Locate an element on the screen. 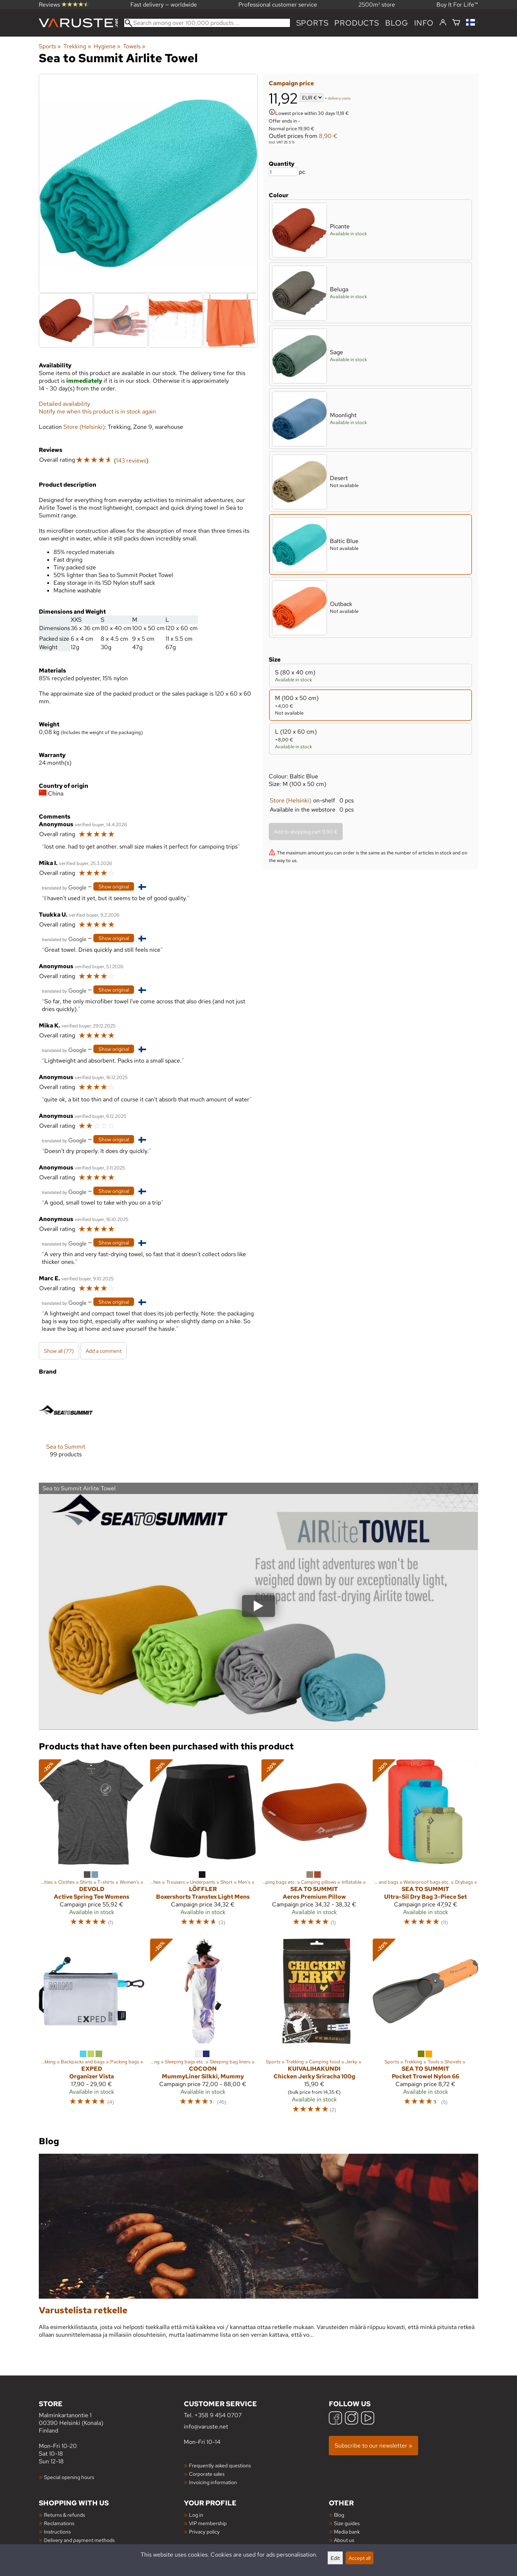 The image size is (517, 2576). Returns & refunds is located at coordinates (64, 2514).